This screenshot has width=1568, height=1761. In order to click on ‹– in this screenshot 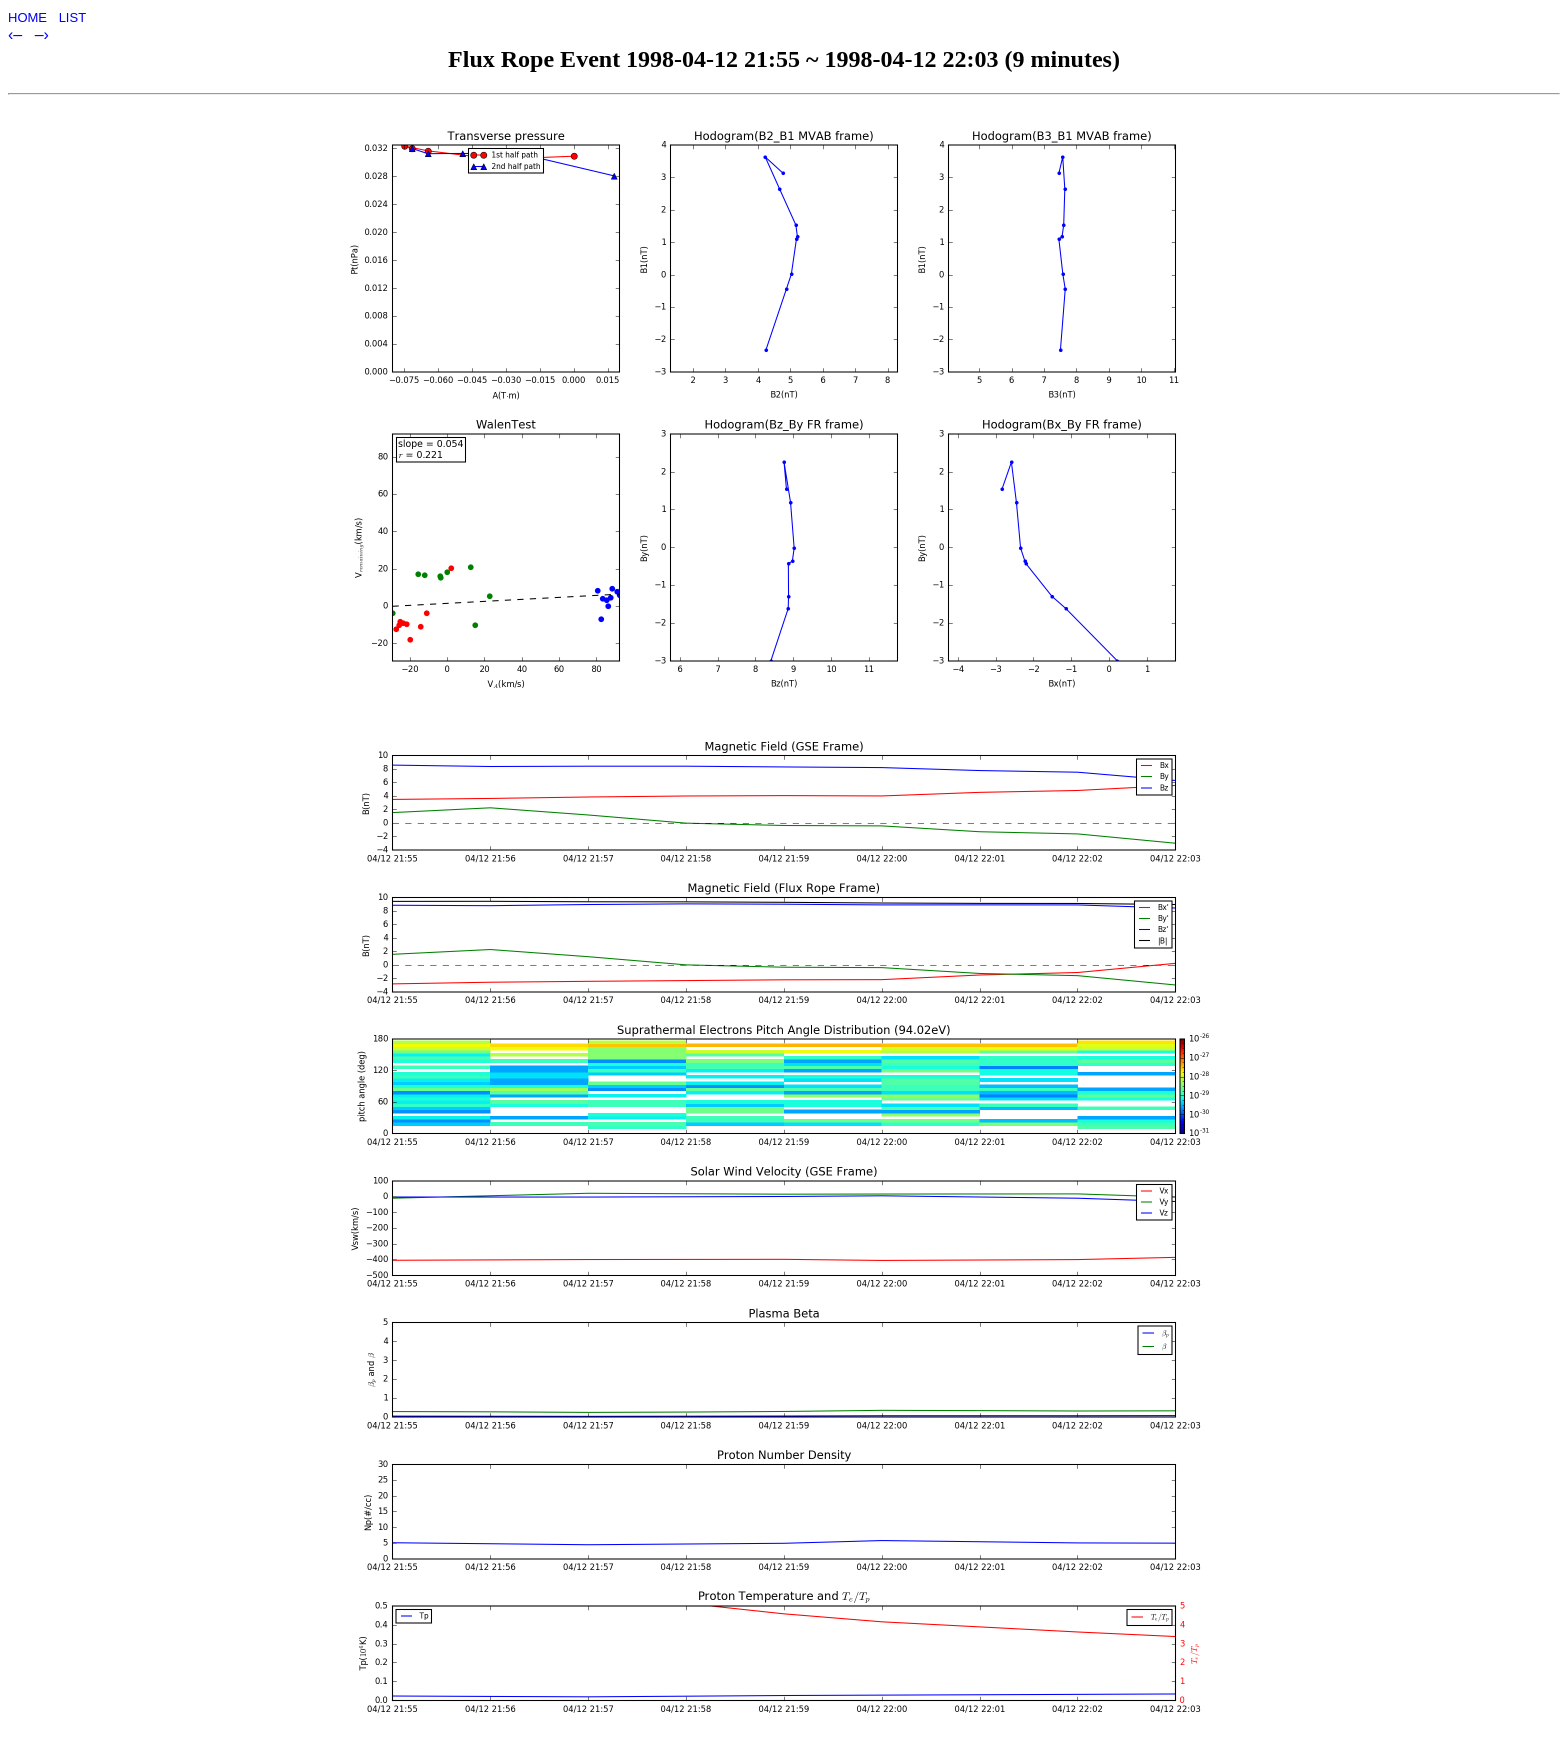, I will do `click(17, 34)`.